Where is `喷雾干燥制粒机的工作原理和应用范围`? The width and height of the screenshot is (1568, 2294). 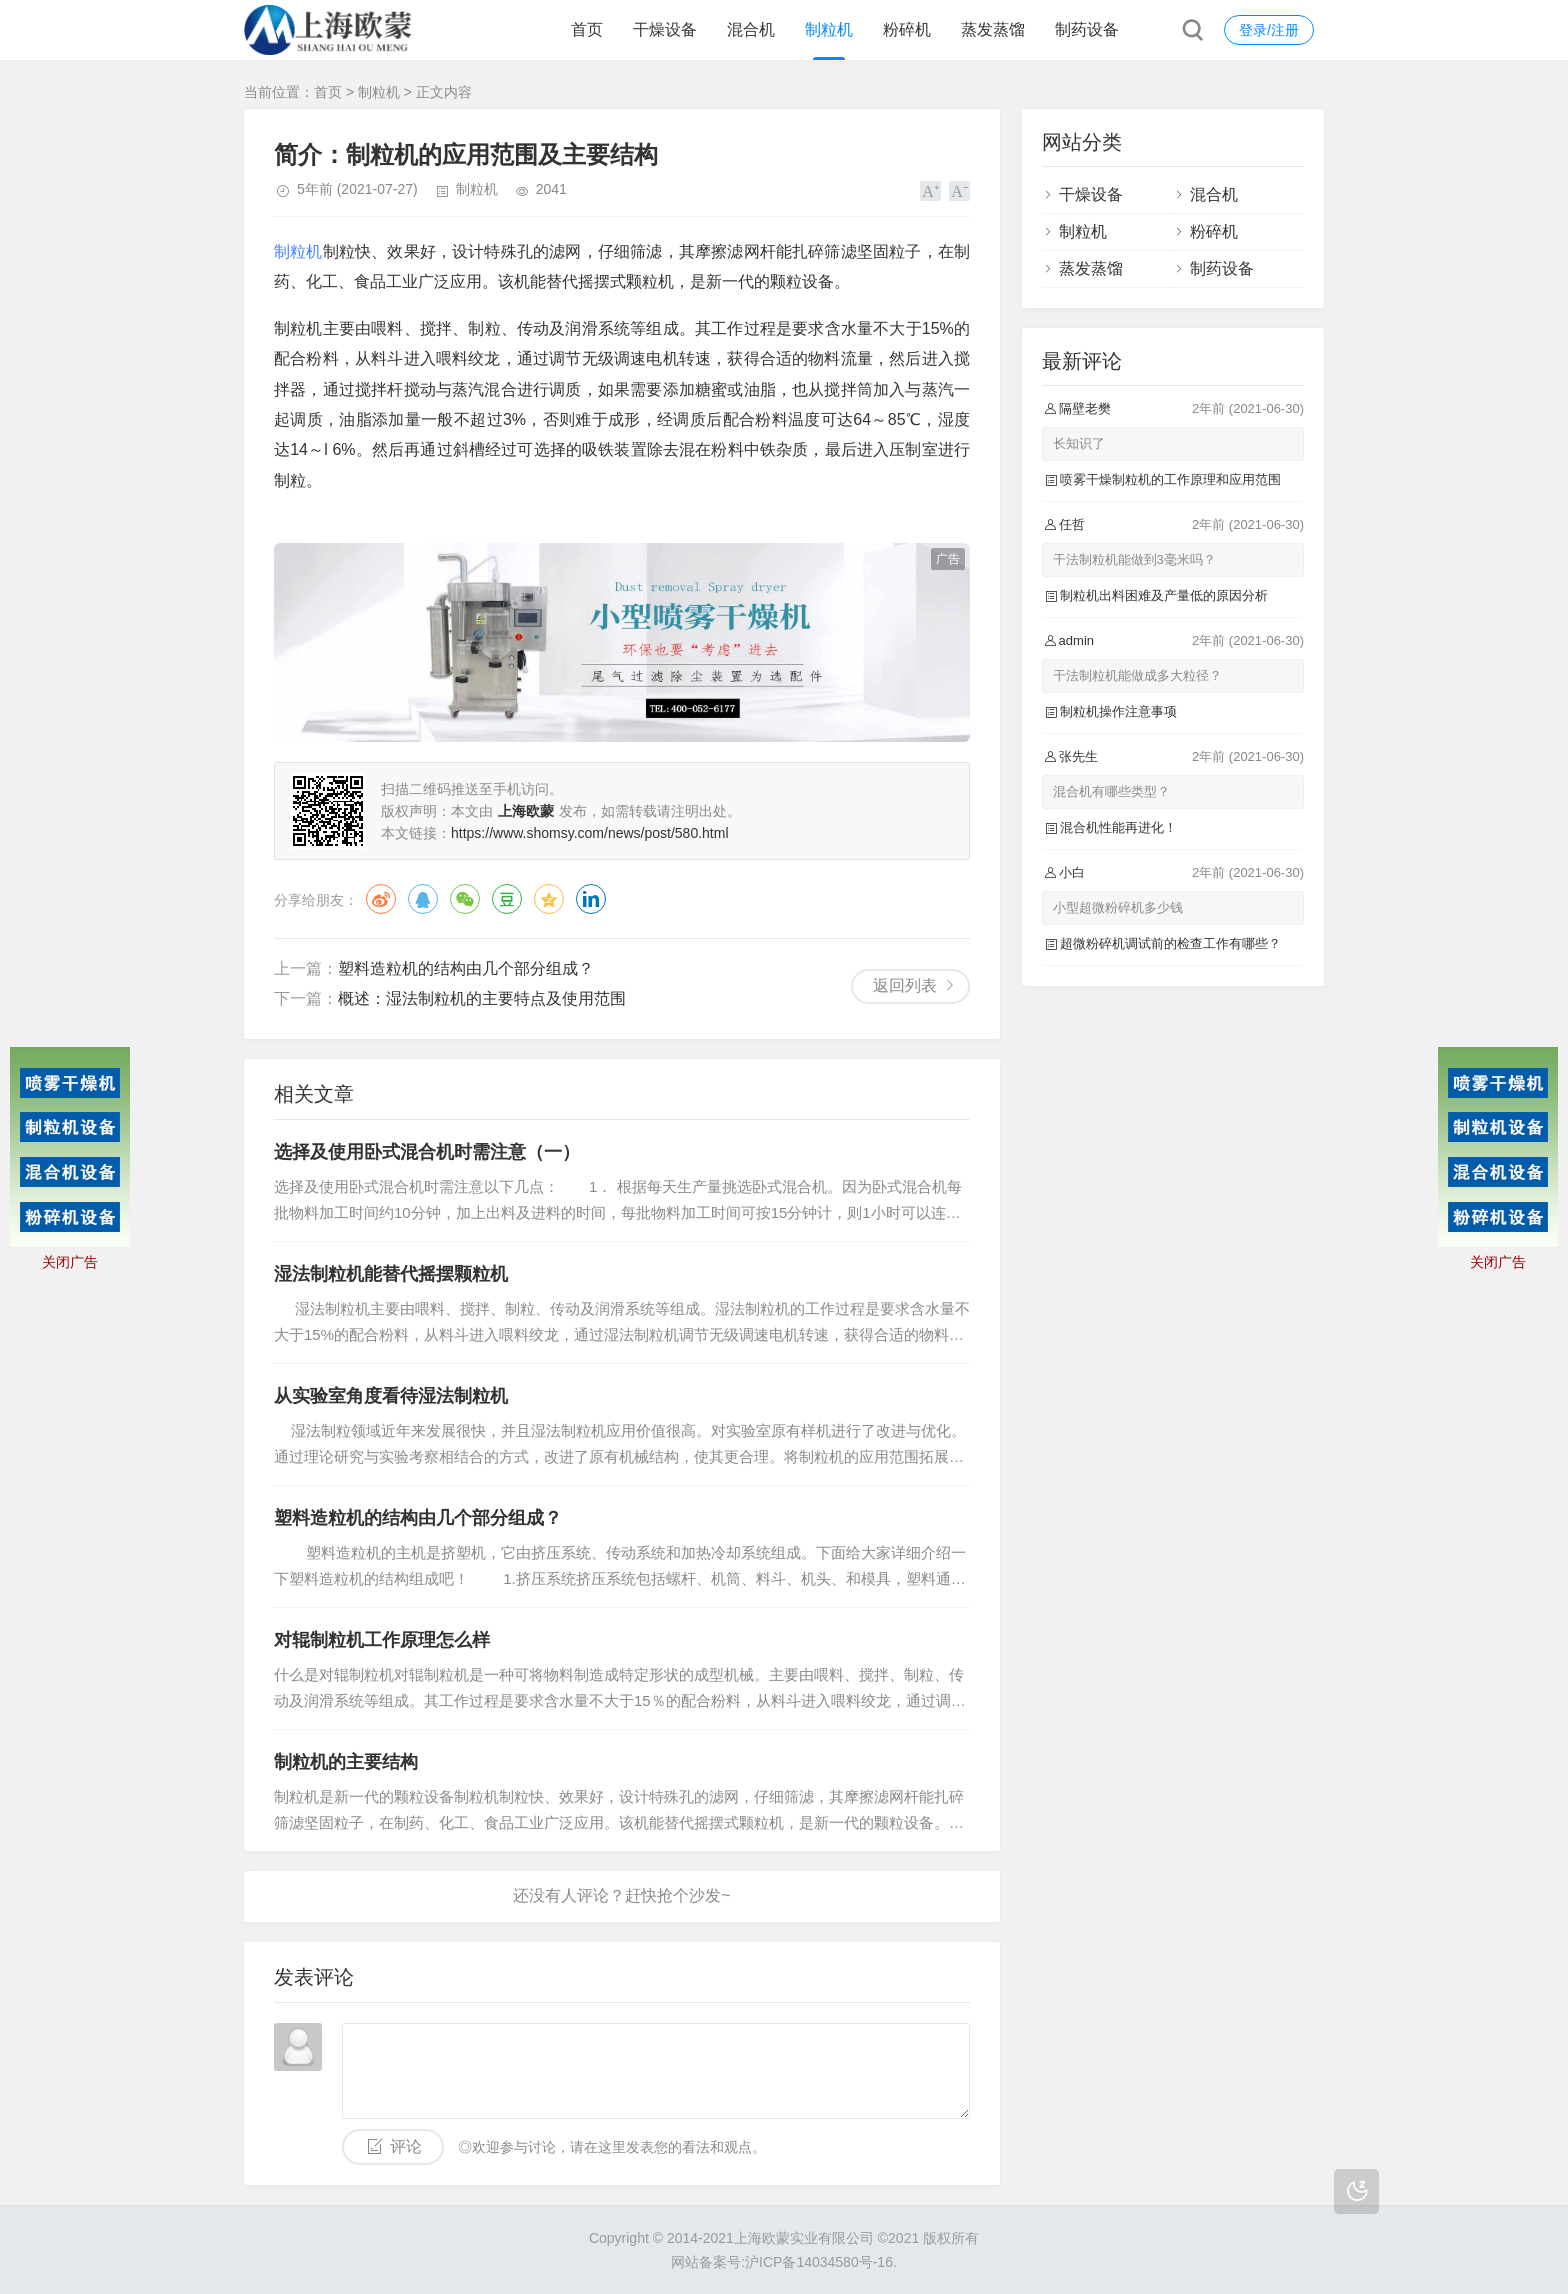 喷雾干燥制粒机的工作原理和应用范围 is located at coordinates (1170, 479).